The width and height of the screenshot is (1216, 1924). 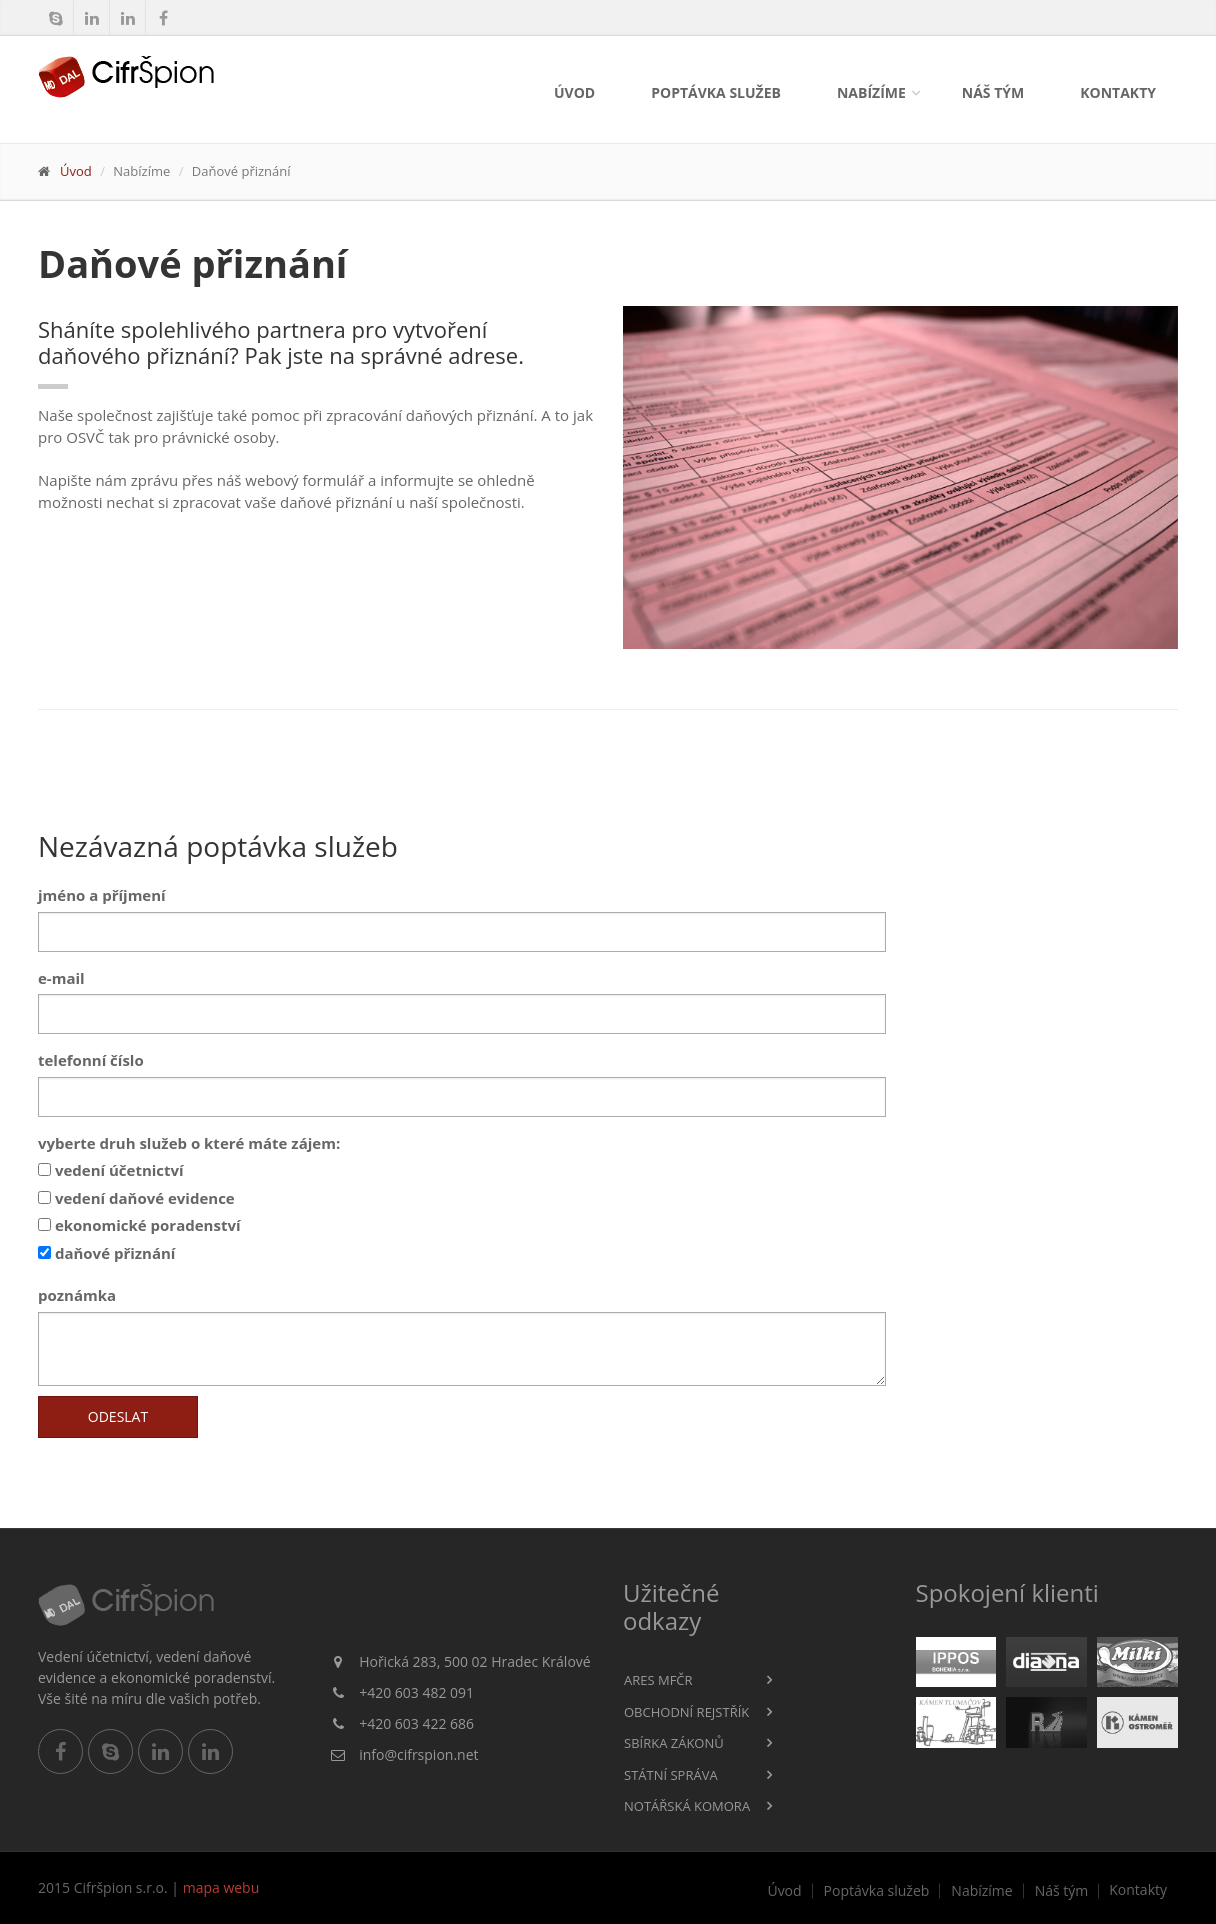 I want to click on Notářská komora, so click(x=687, y=1806).